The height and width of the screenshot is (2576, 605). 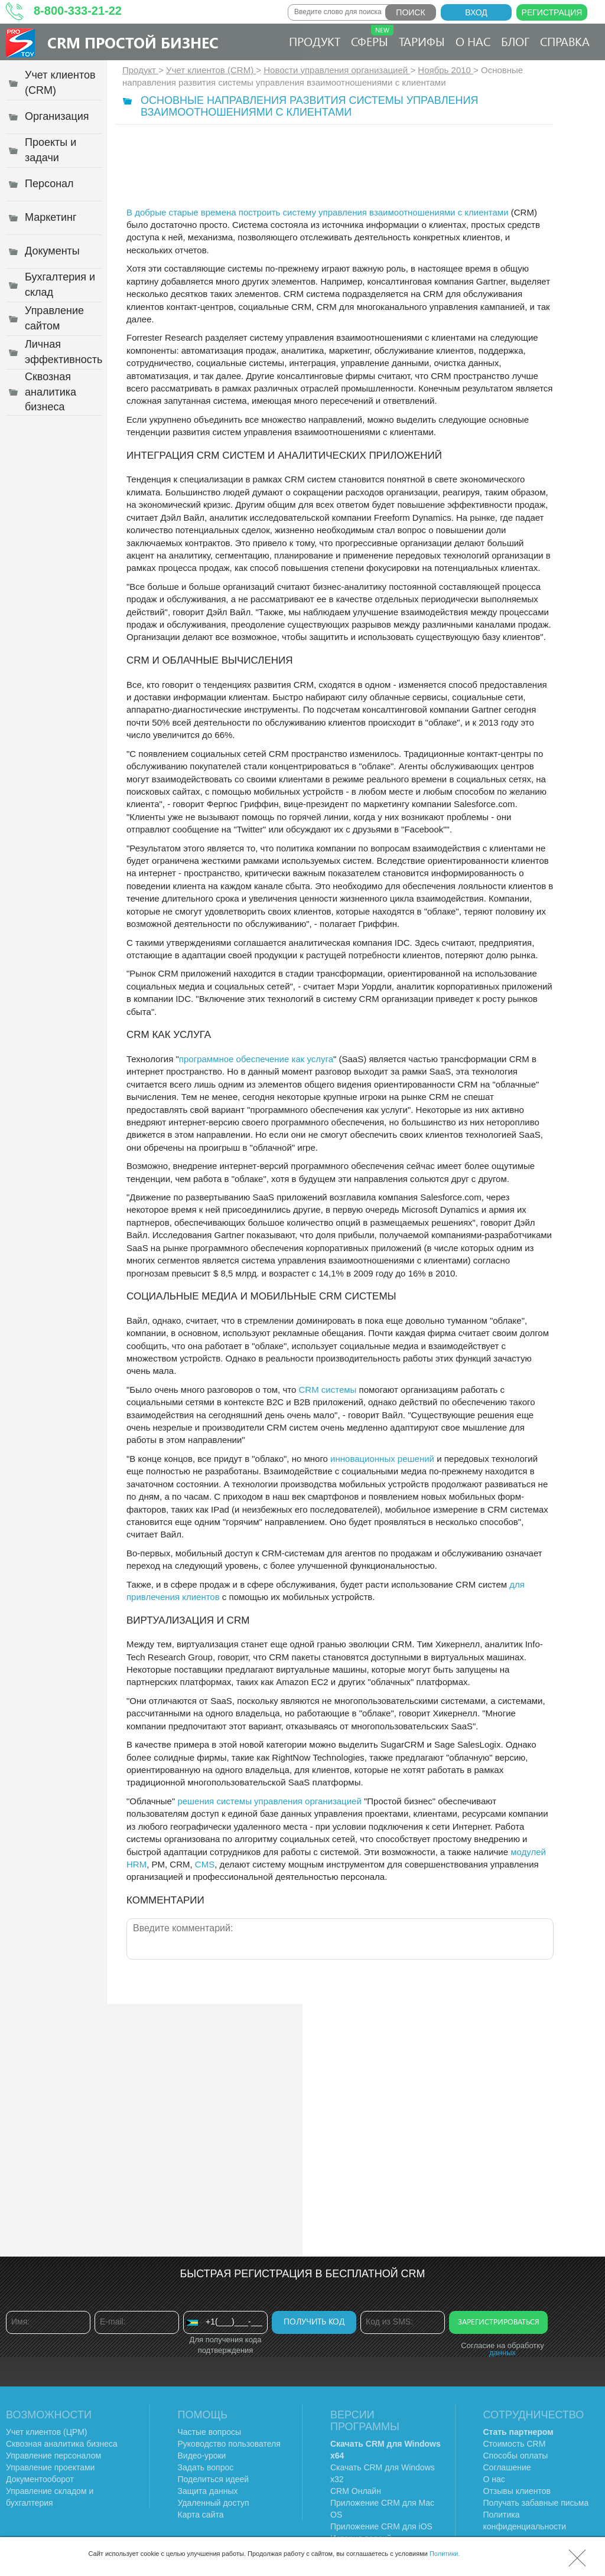 What do you see at coordinates (337, 70) in the screenshot?
I see `Новости управления организацией` at bounding box center [337, 70].